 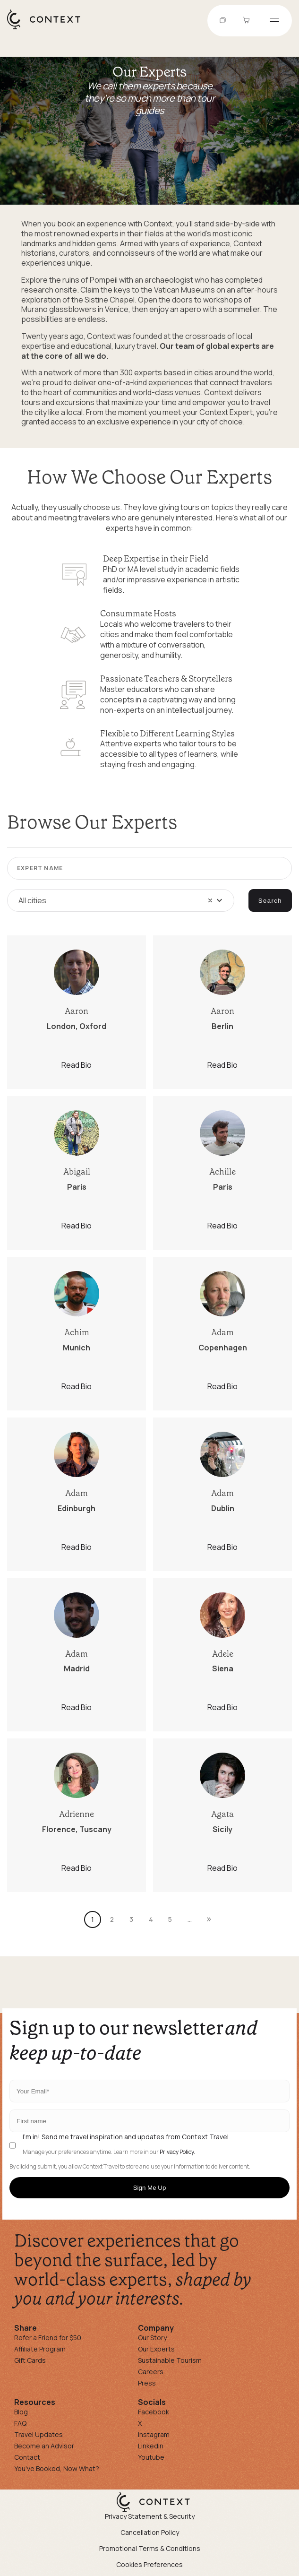 I want to click on Careers, so click(x=150, y=2371).